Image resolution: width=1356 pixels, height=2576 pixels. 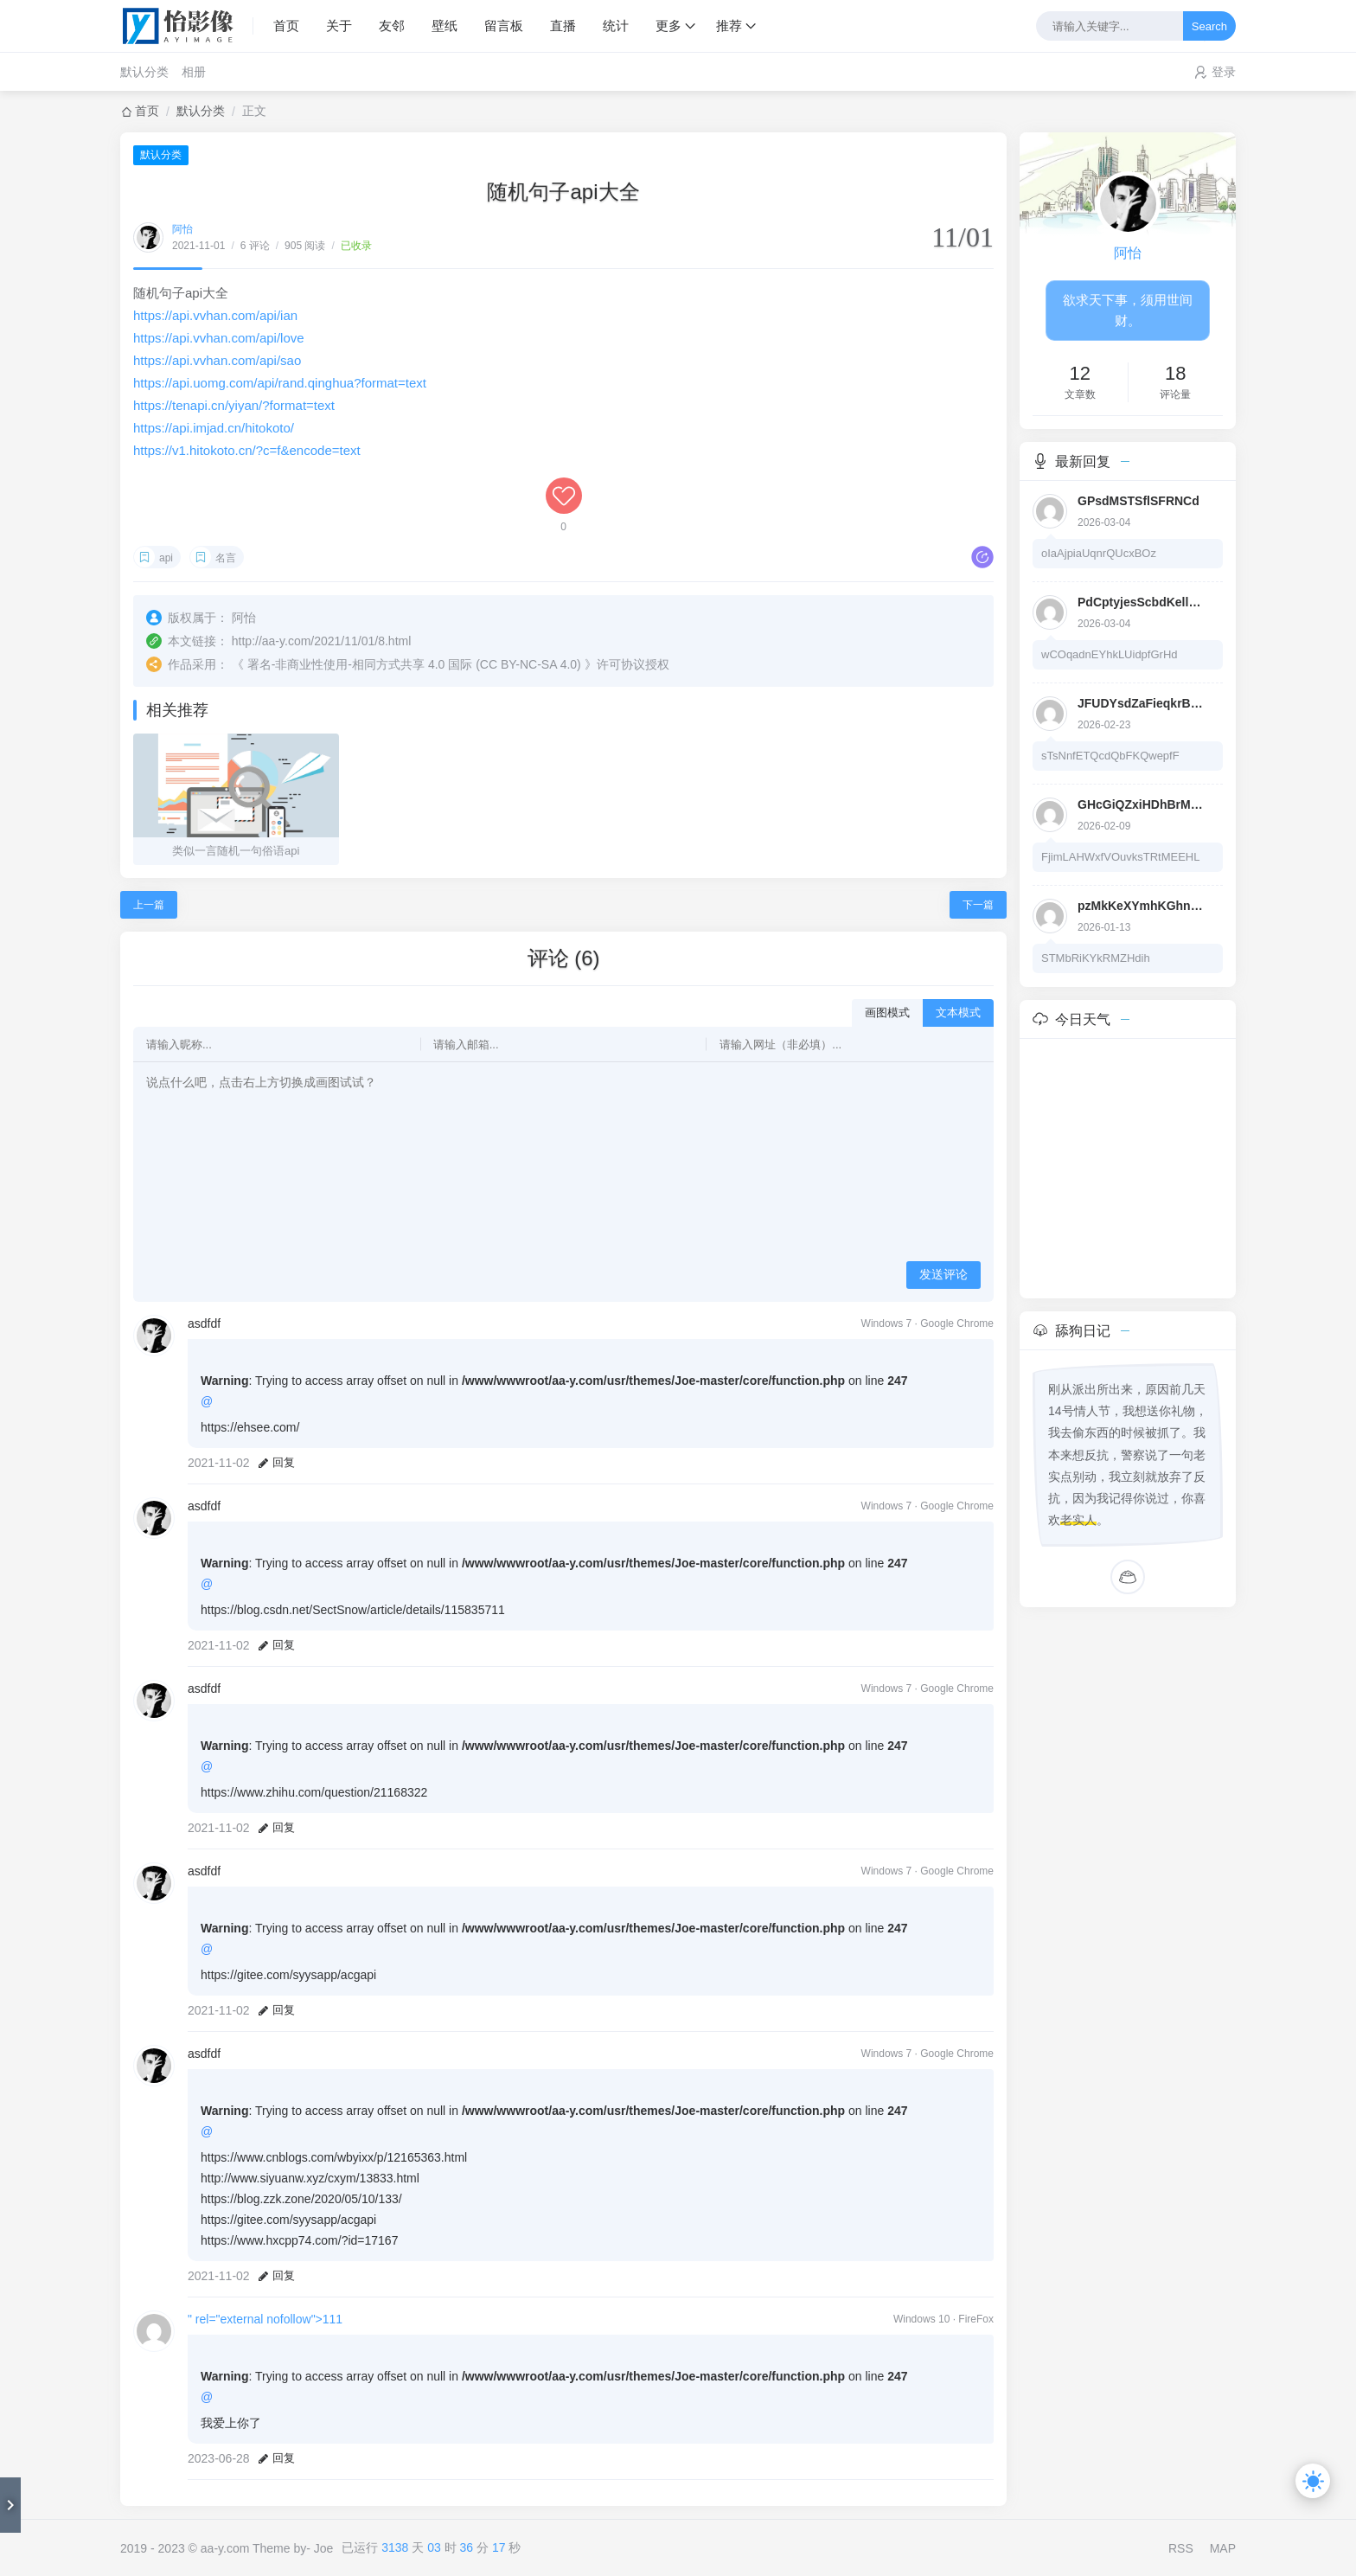 I want to click on 登录, so click(x=1224, y=72).